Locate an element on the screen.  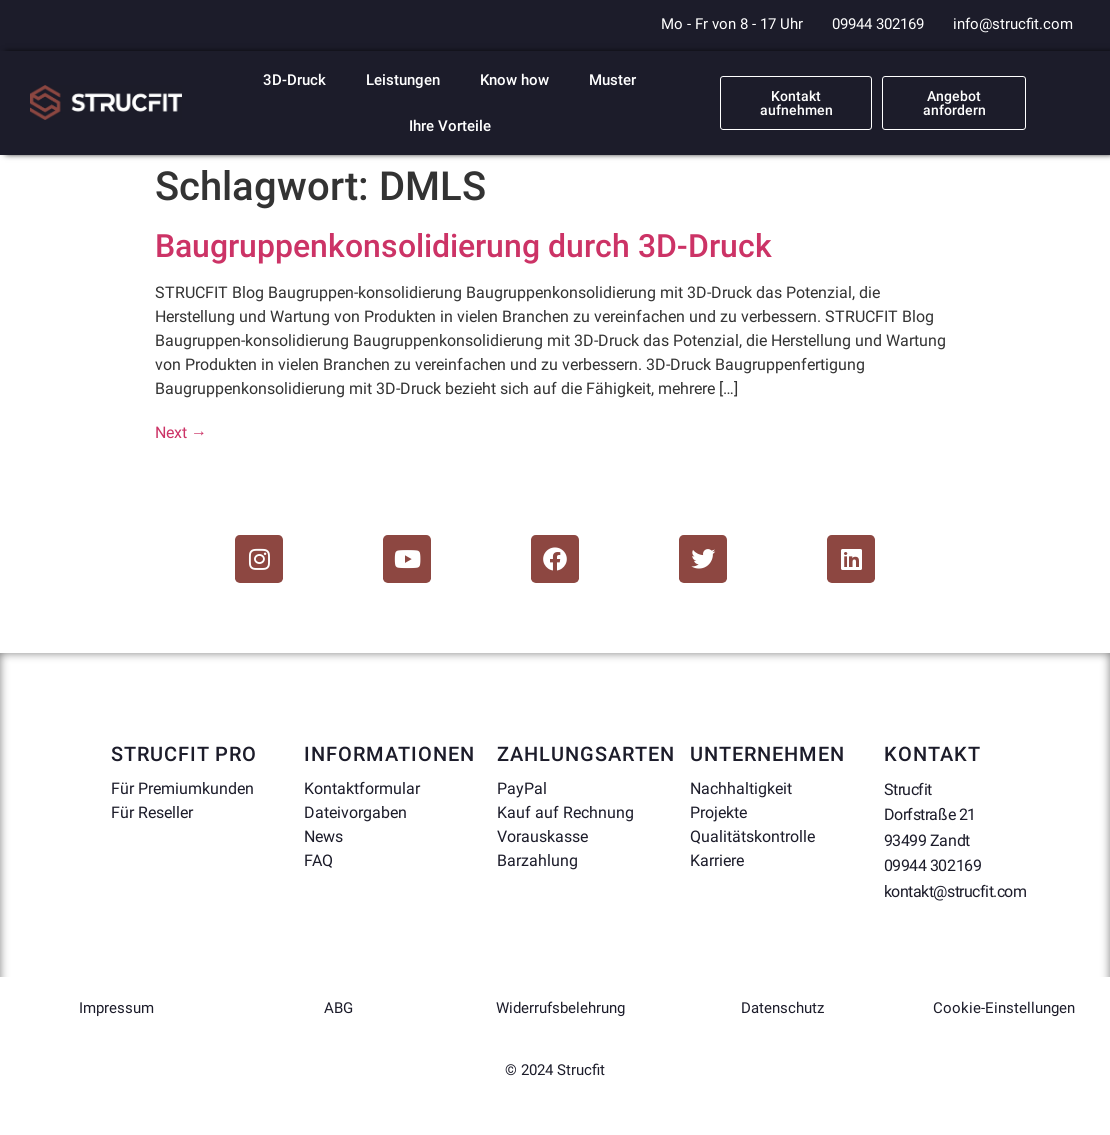
Ihre Vorteile is located at coordinates (450, 126).